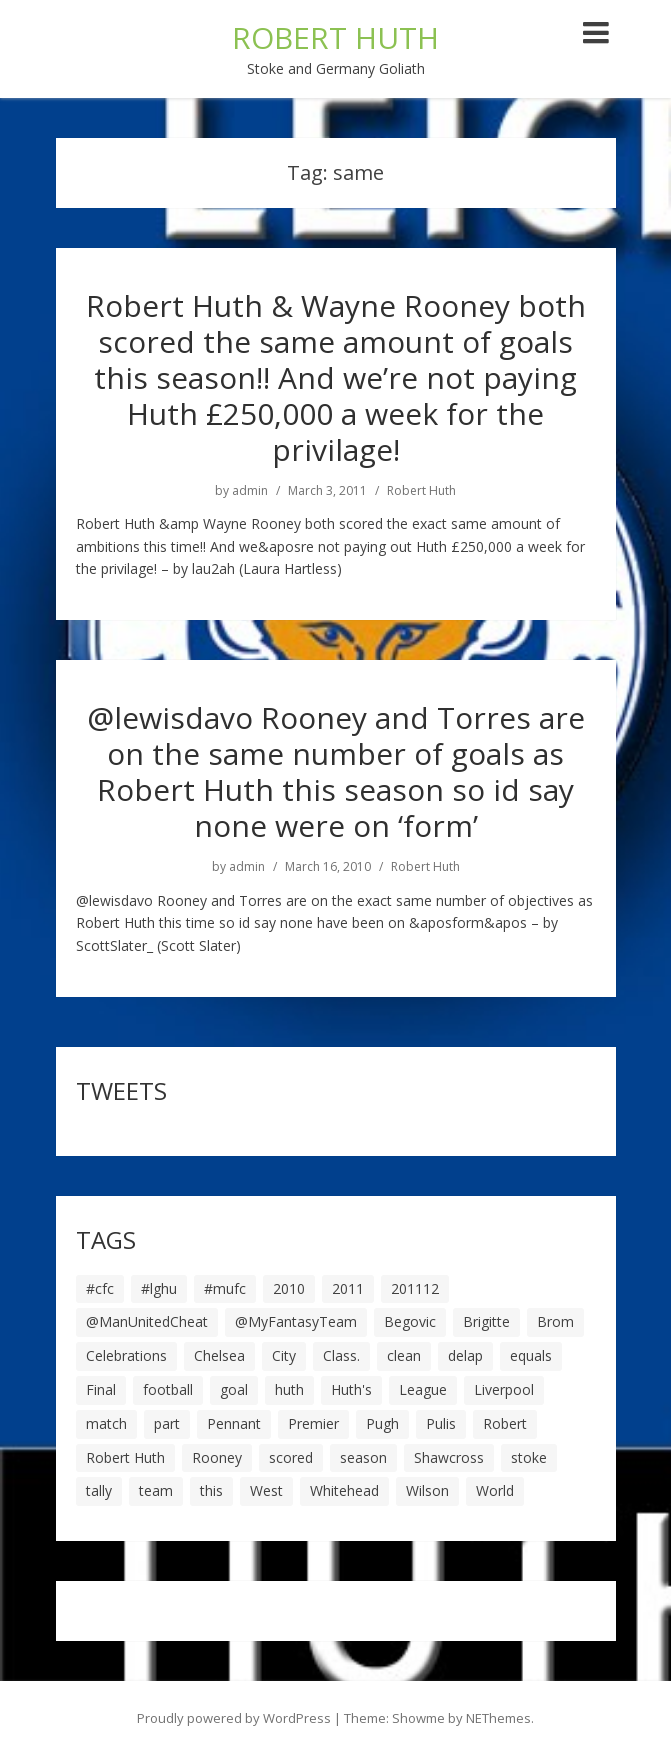  What do you see at coordinates (125, 1457) in the screenshot?
I see `Robert Huth [Robert Huth (20 items)]` at bounding box center [125, 1457].